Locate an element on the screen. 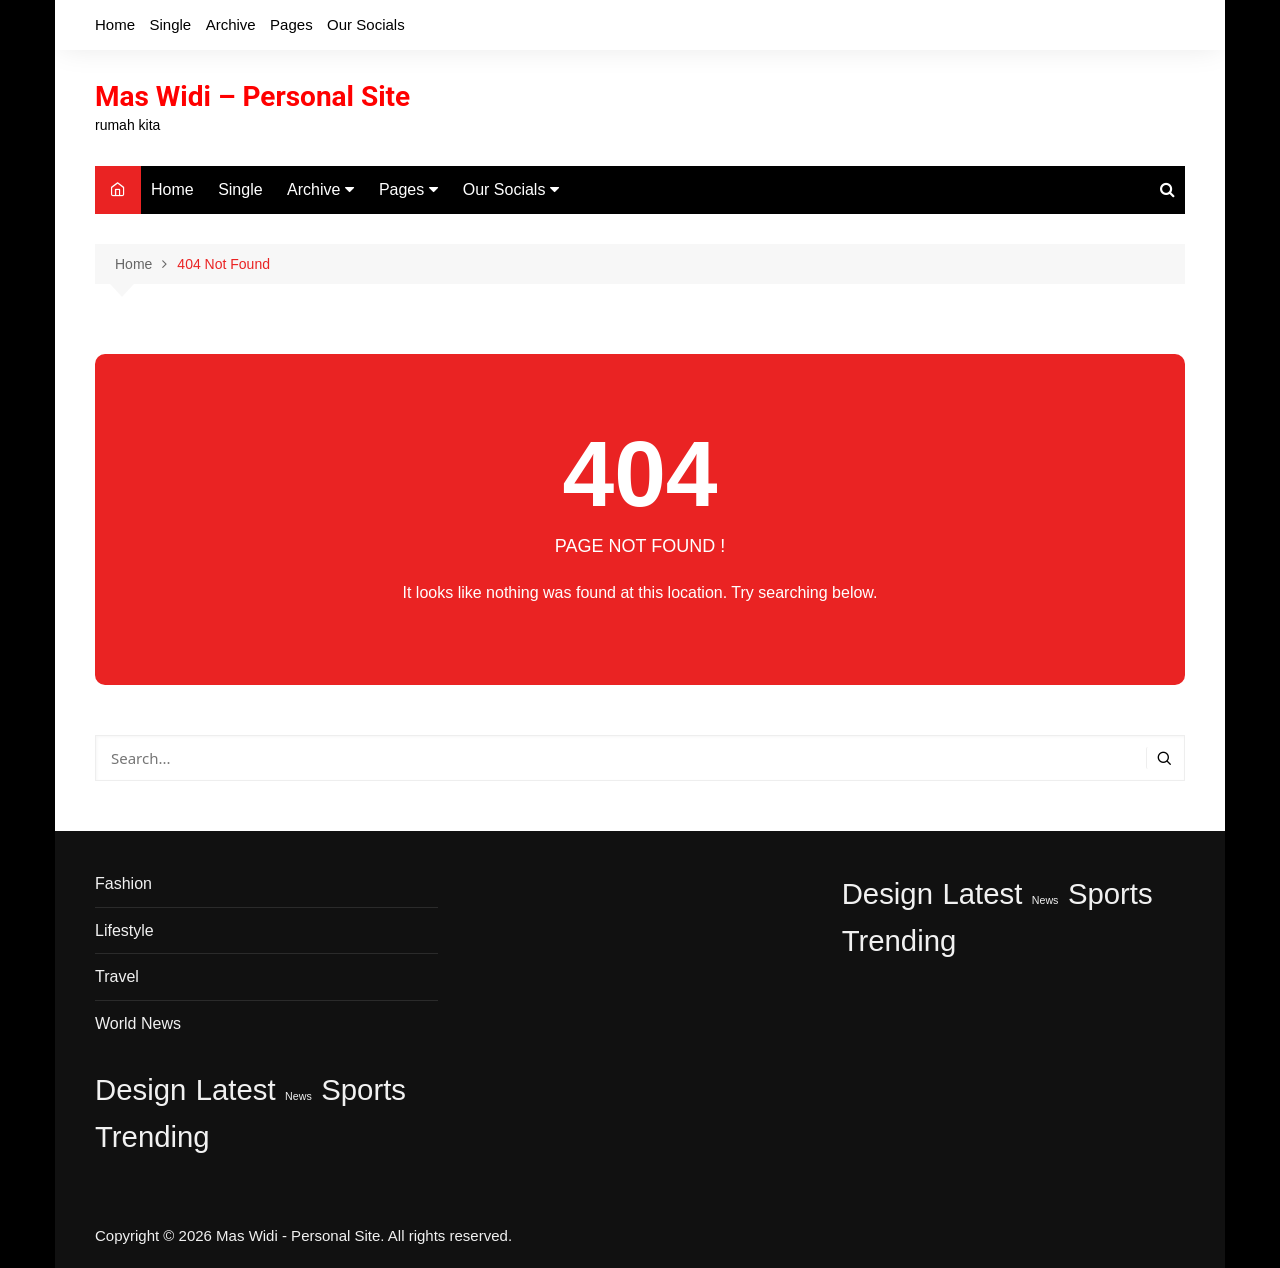 The width and height of the screenshot is (1280, 1268). Latest [Latest (2 item)] is located at coordinates (236, 1089).